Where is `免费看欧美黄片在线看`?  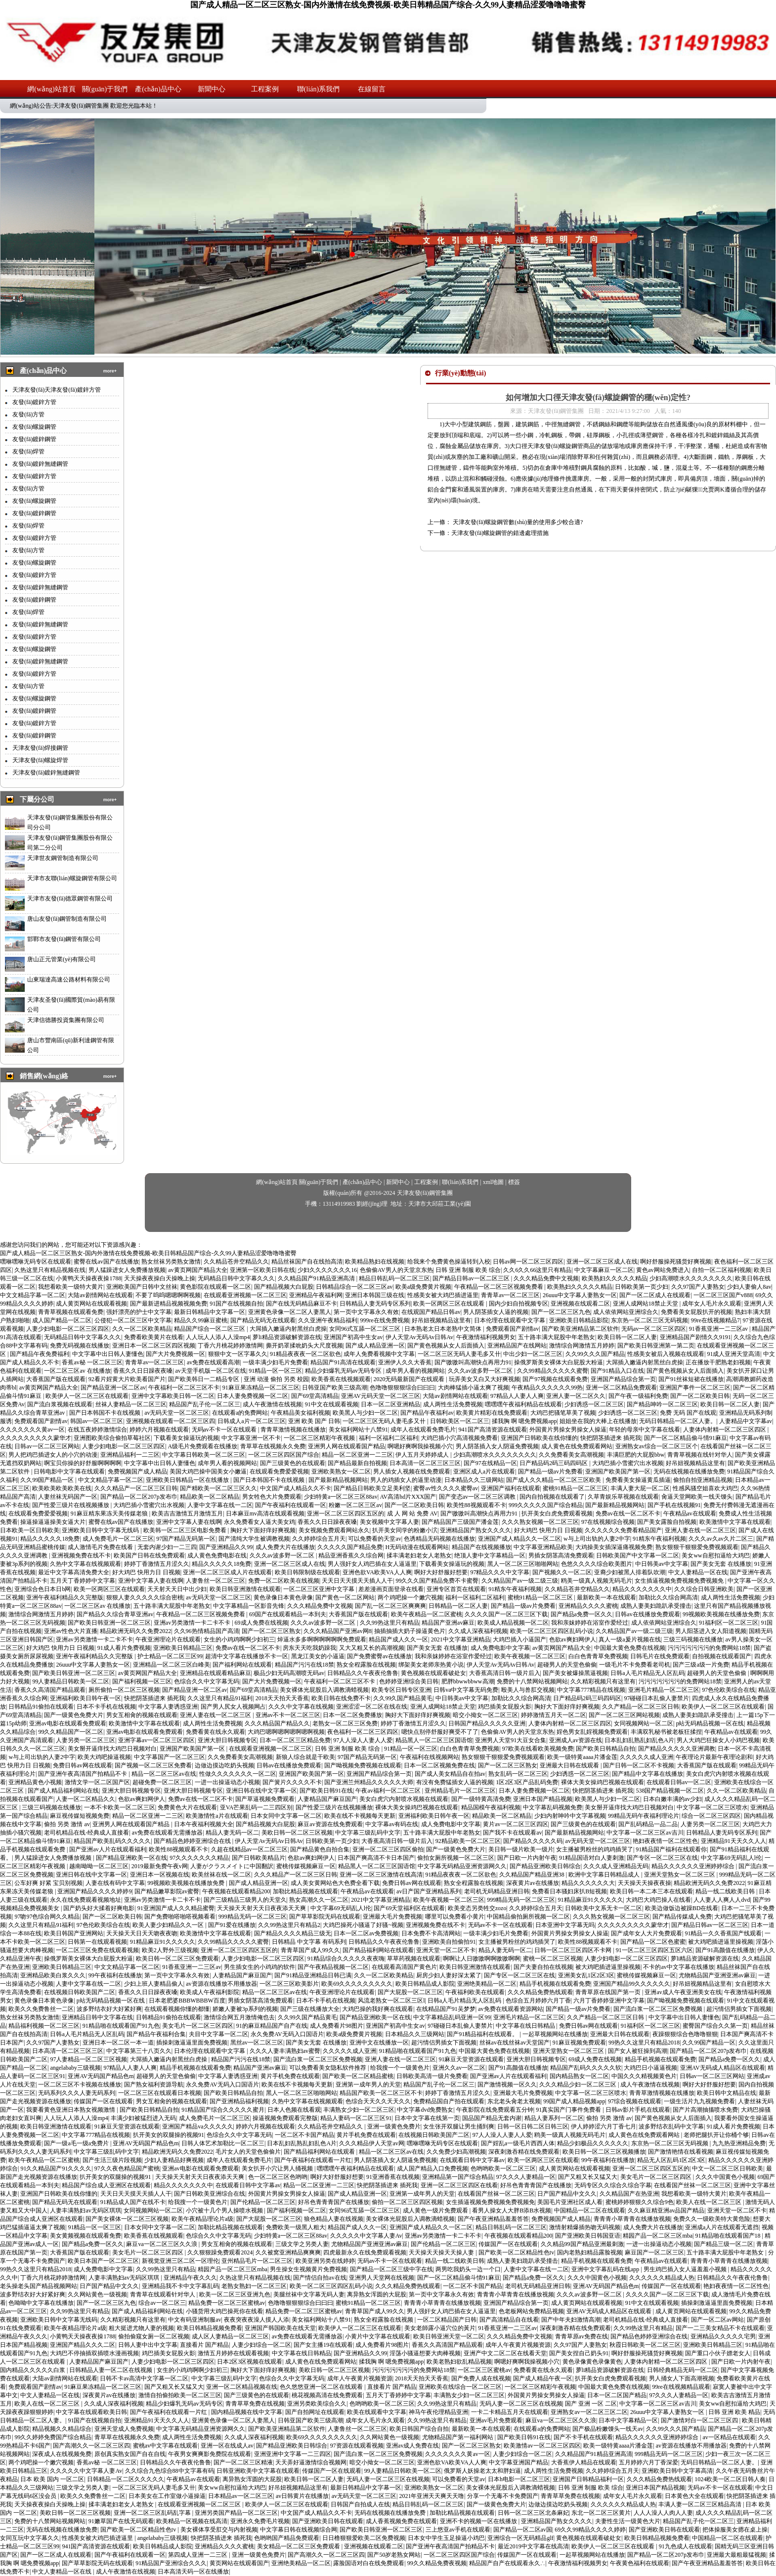
免费看欧美黄片在线看 is located at coordinates (153, 1337).